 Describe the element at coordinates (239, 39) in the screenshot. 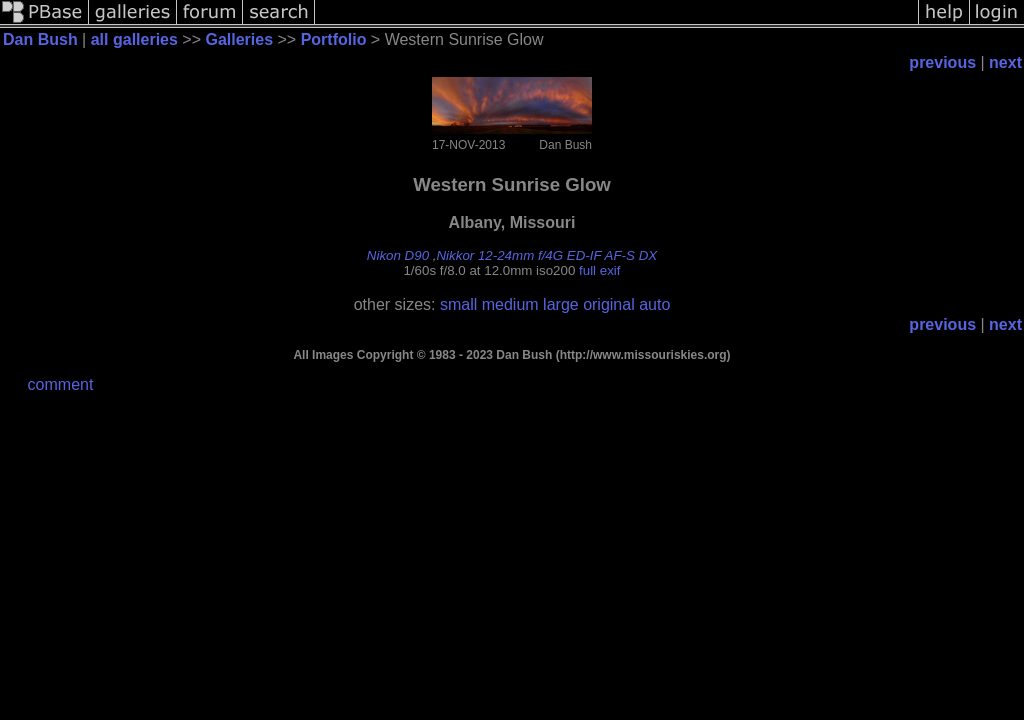

I see `Galleries` at that location.